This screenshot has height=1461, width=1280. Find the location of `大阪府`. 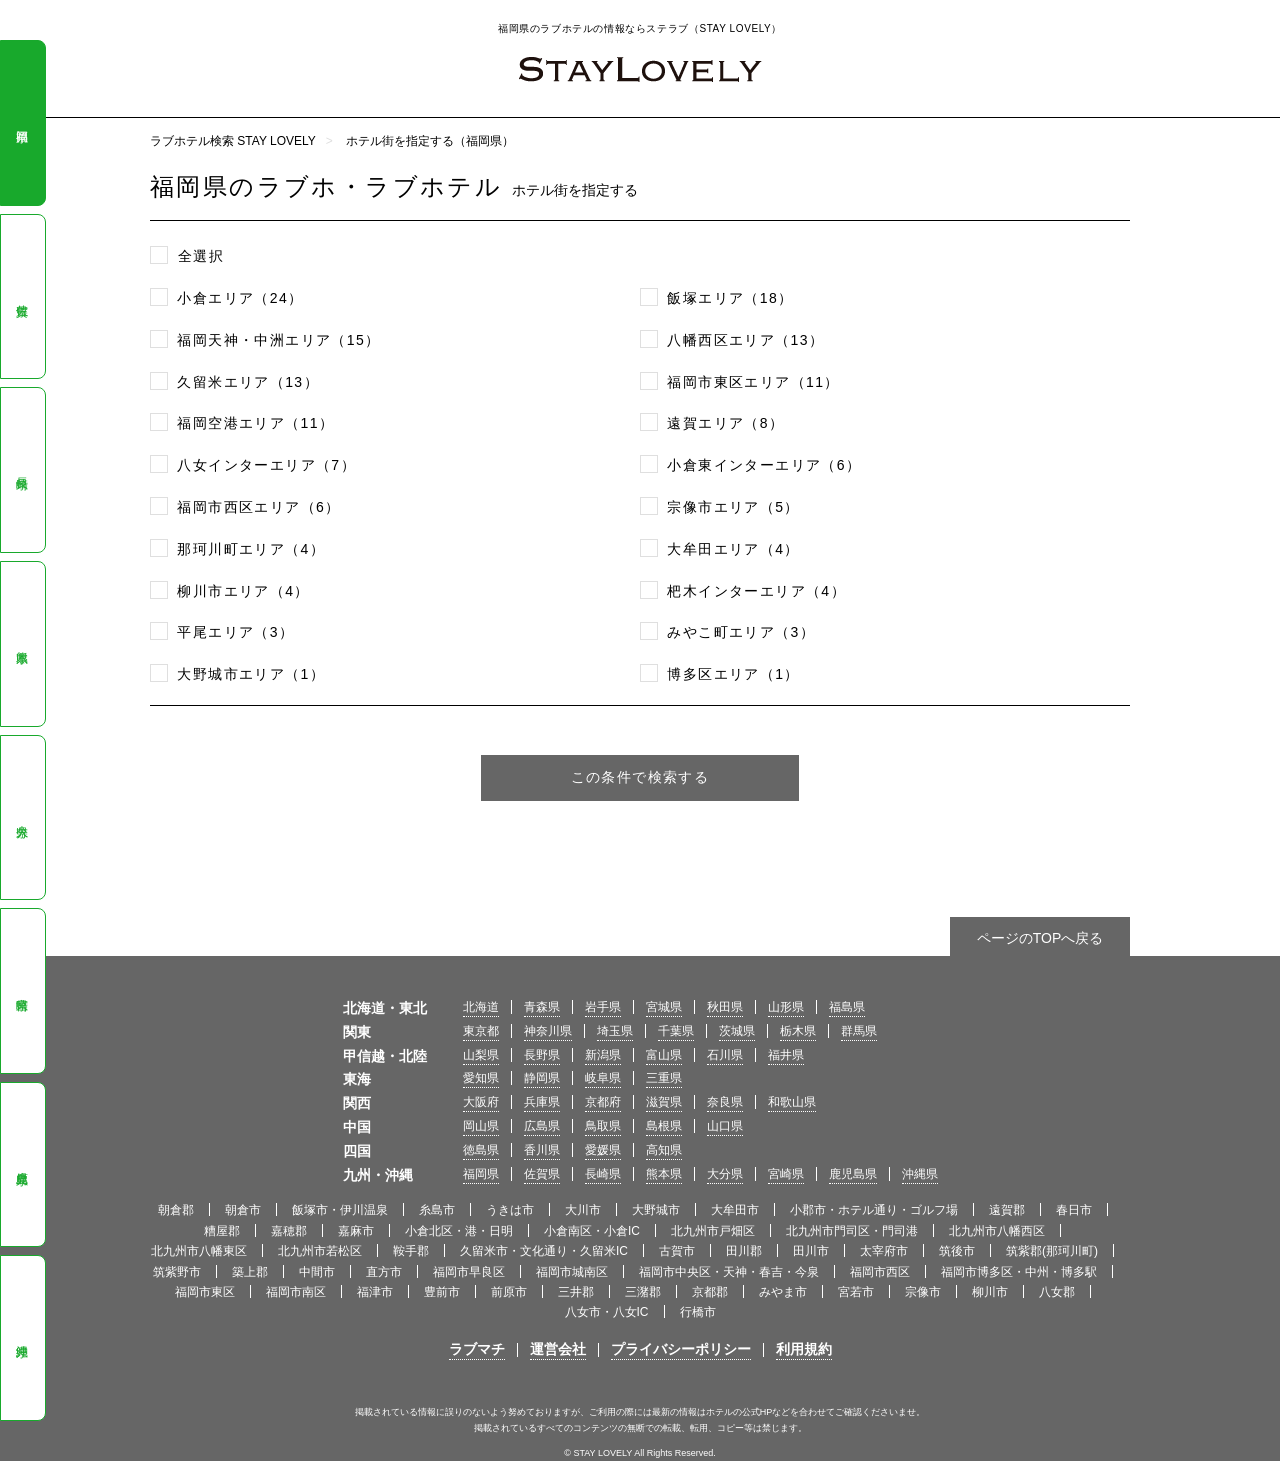

大阪府 is located at coordinates (481, 1102).